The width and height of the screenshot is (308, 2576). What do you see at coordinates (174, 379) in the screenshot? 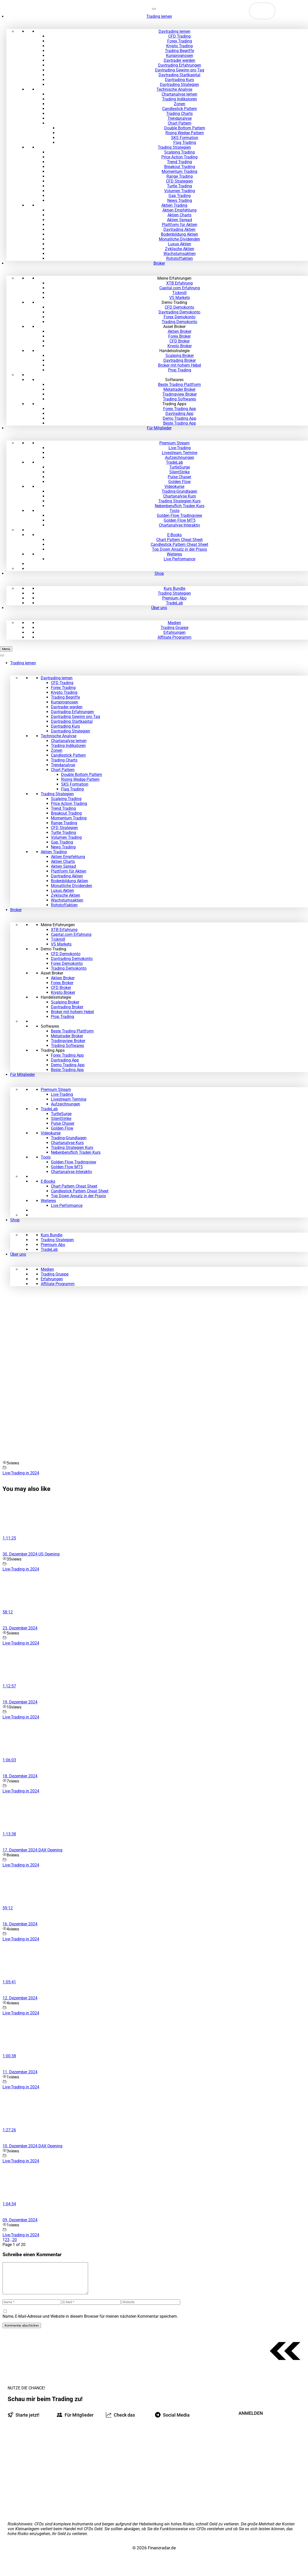
I see `Softwares` at bounding box center [174, 379].